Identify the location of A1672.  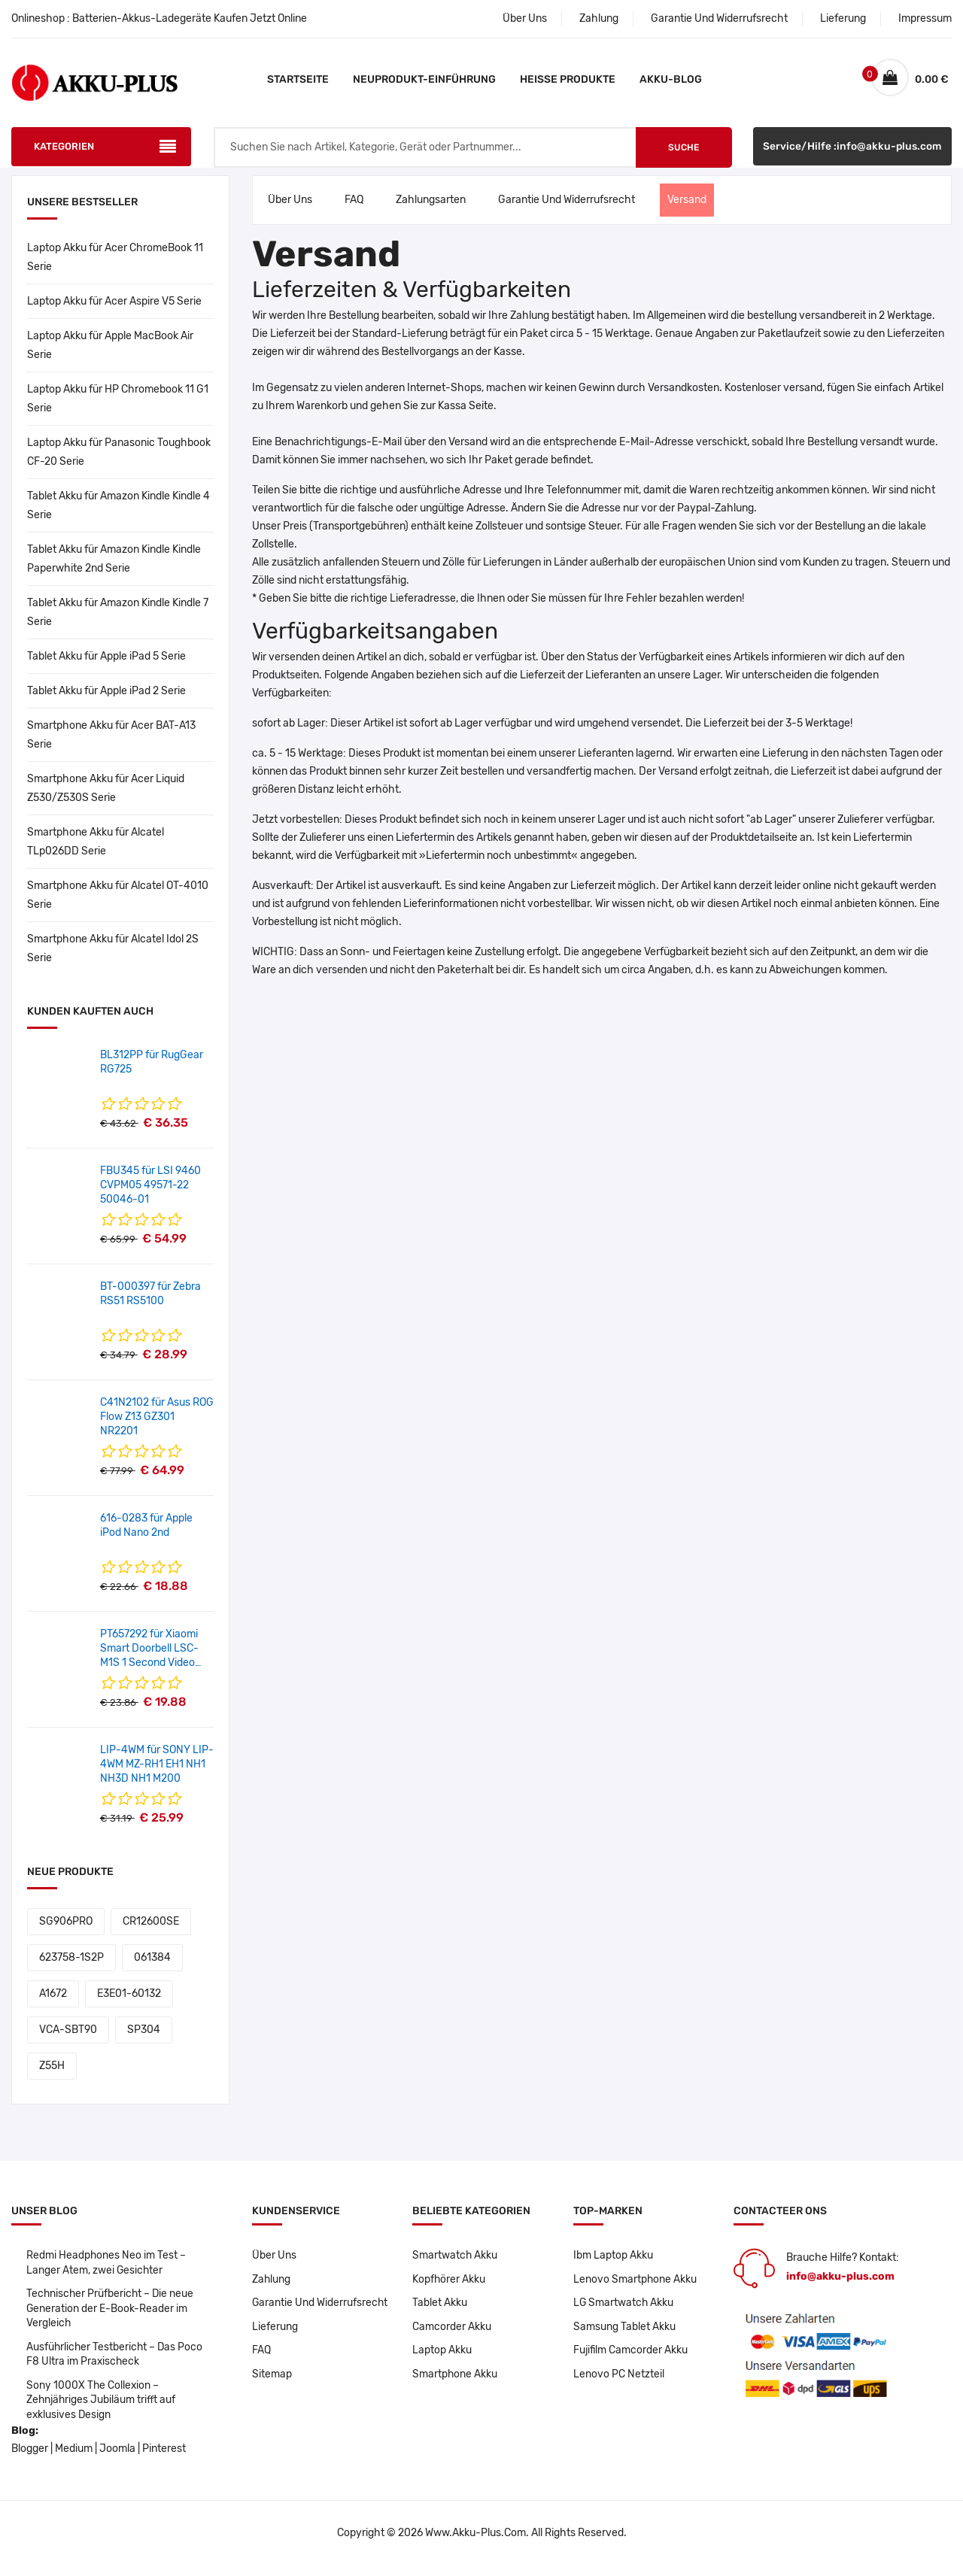
(53, 2001).